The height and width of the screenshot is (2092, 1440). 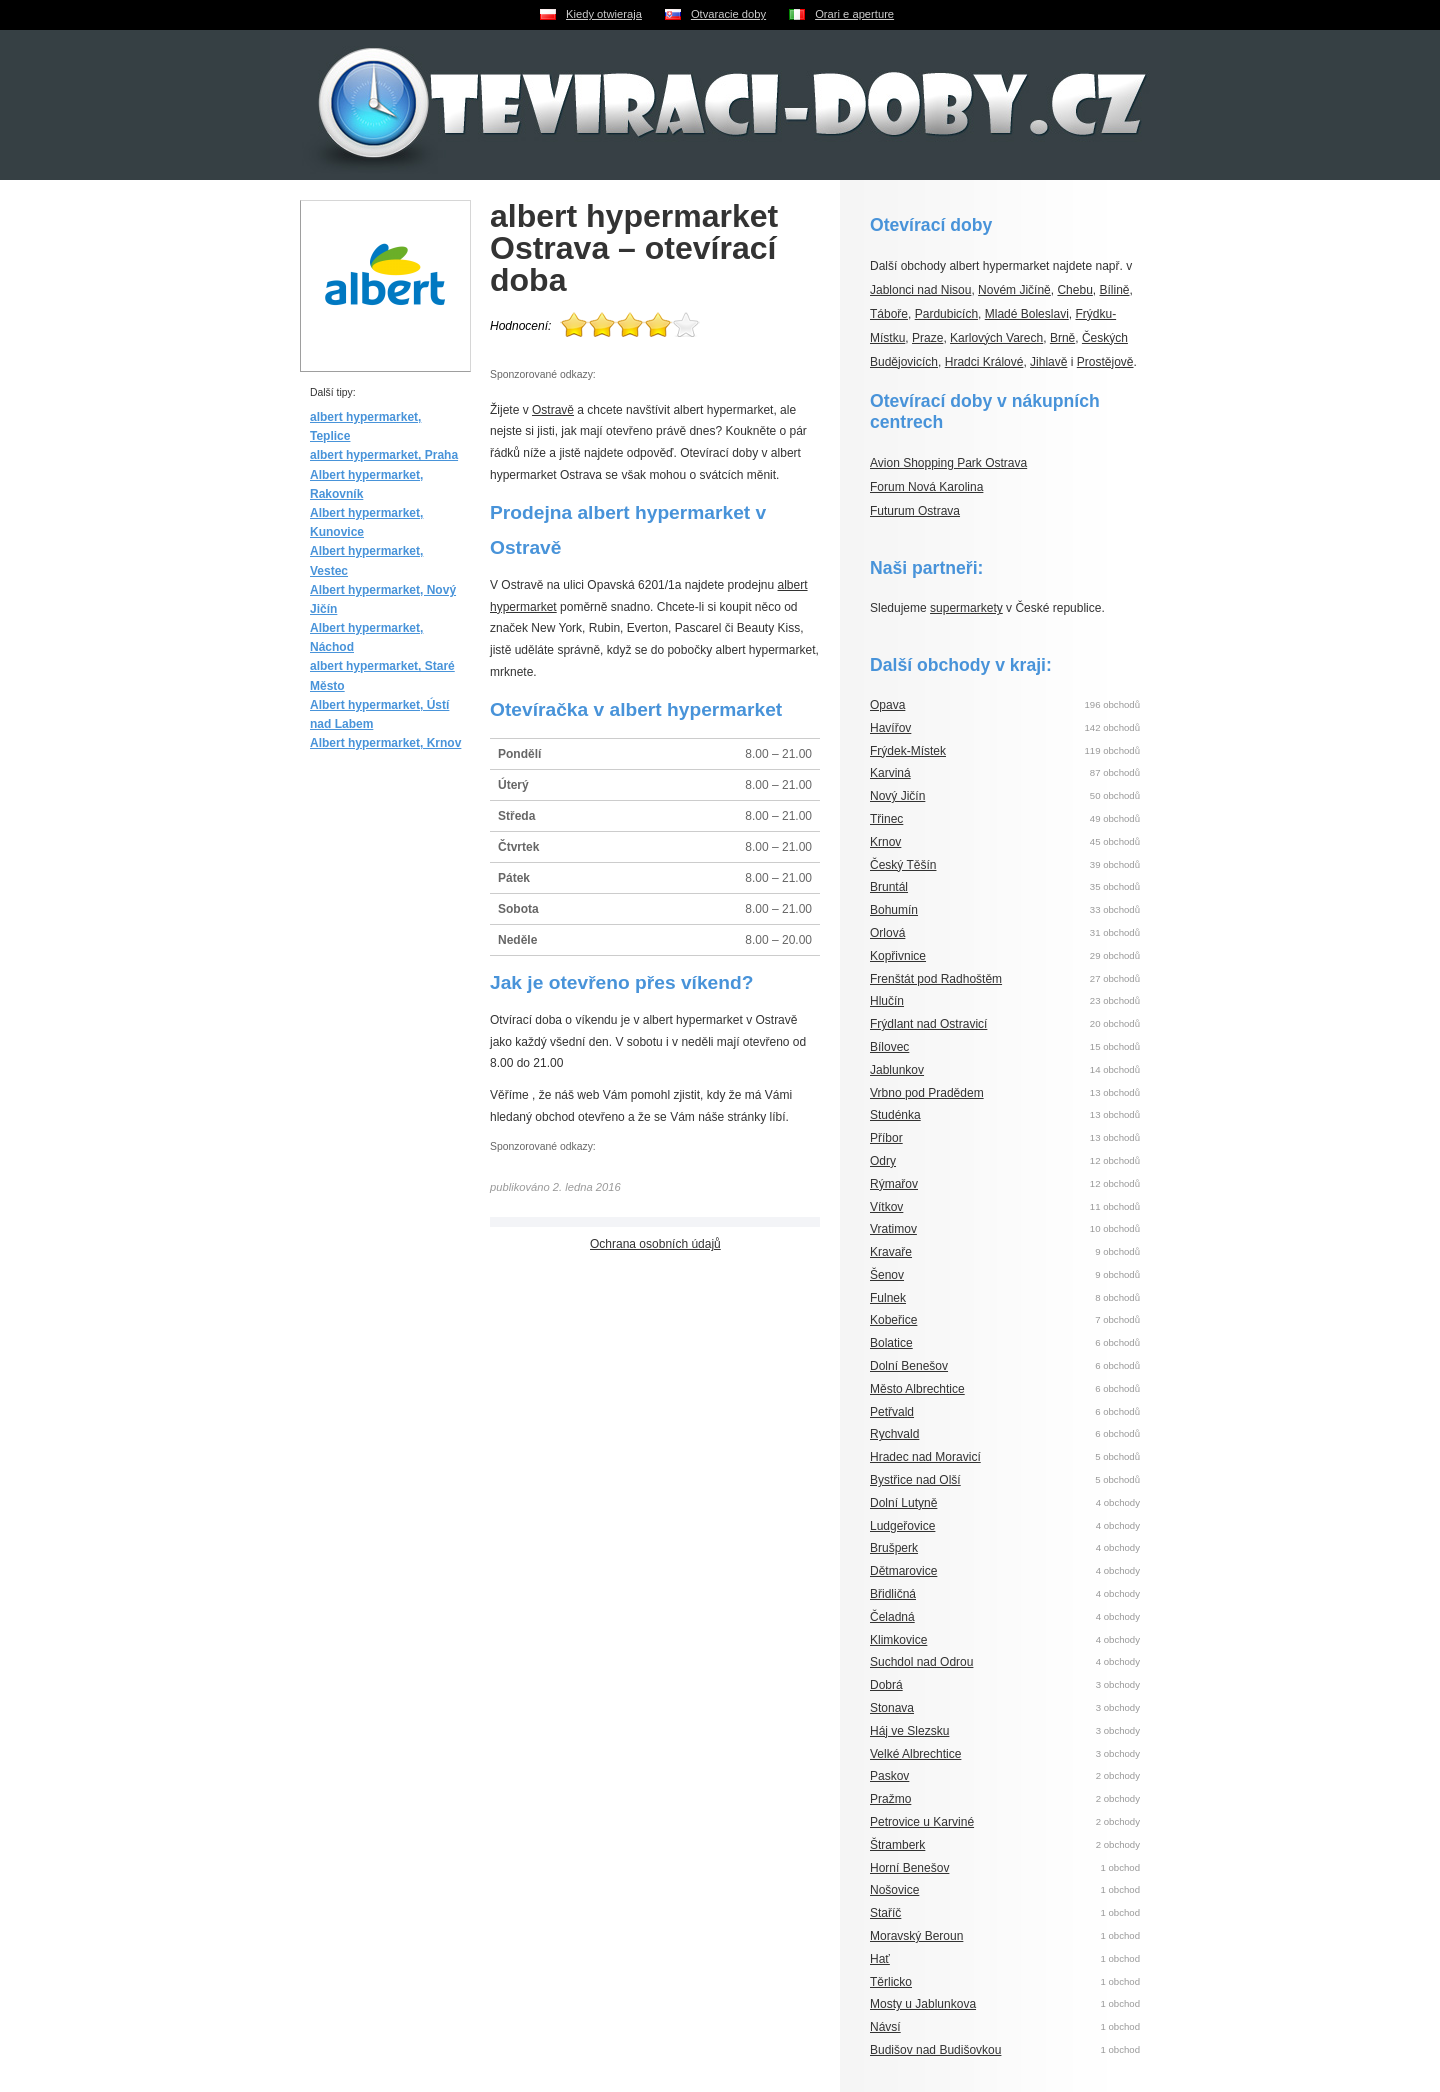 What do you see at coordinates (902, 1526) in the screenshot?
I see `Ludgeřovice` at bounding box center [902, 1526].